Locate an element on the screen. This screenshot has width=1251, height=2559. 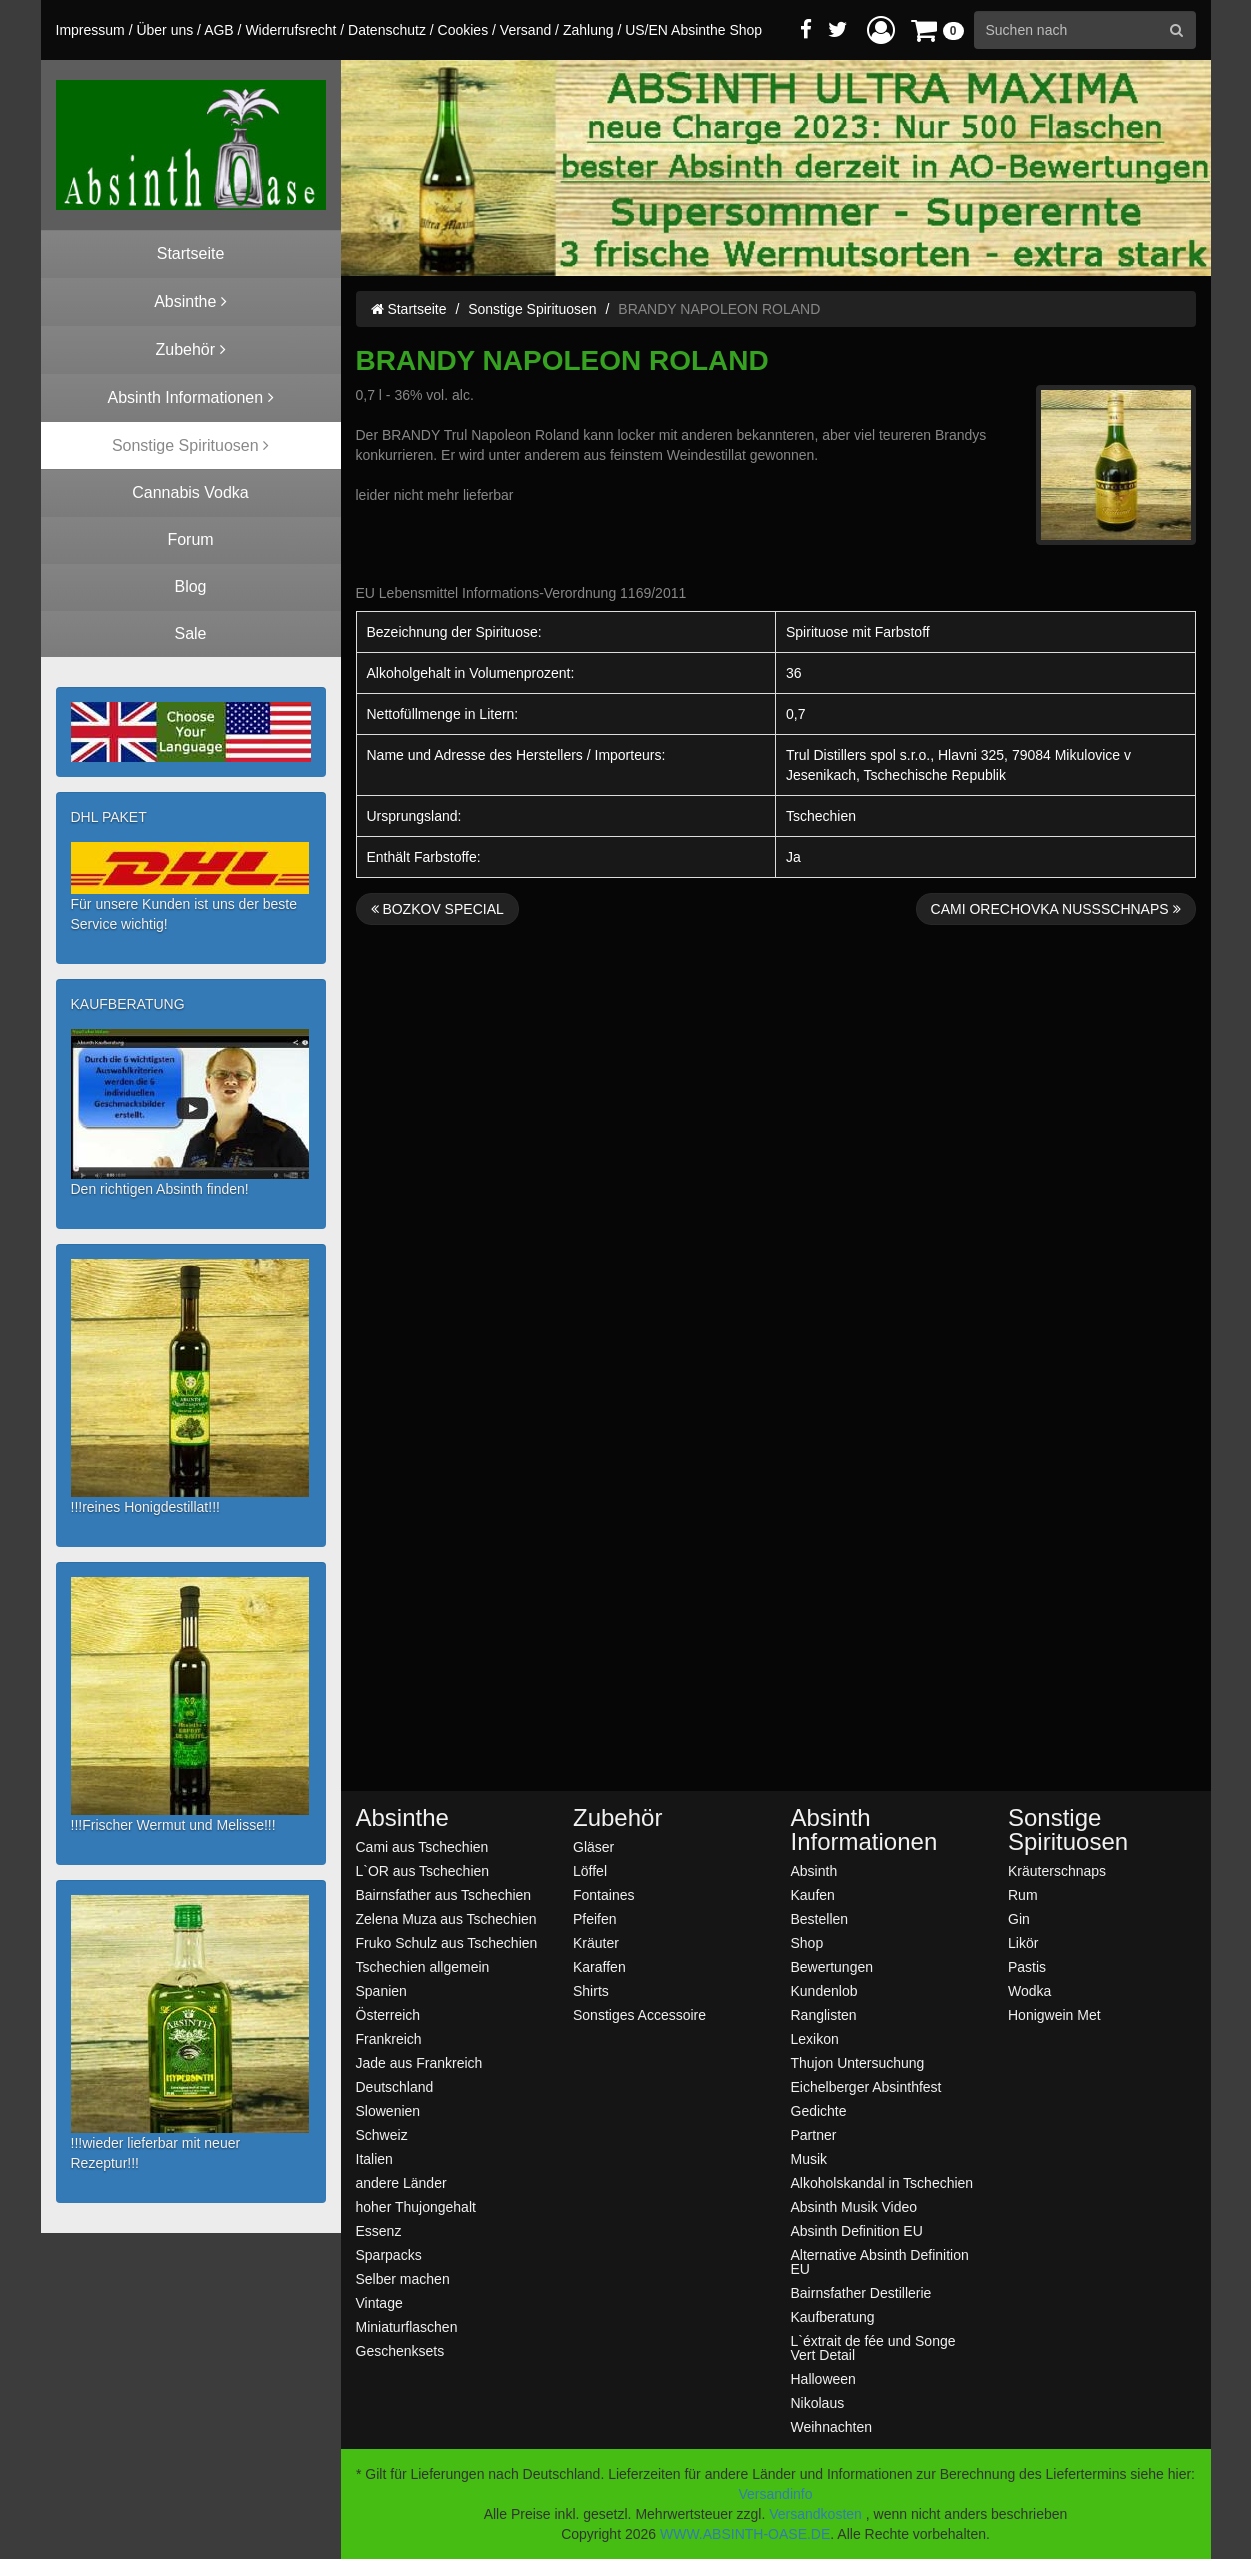
Sonstige Spirituosen is located at coordinates (532, 309).